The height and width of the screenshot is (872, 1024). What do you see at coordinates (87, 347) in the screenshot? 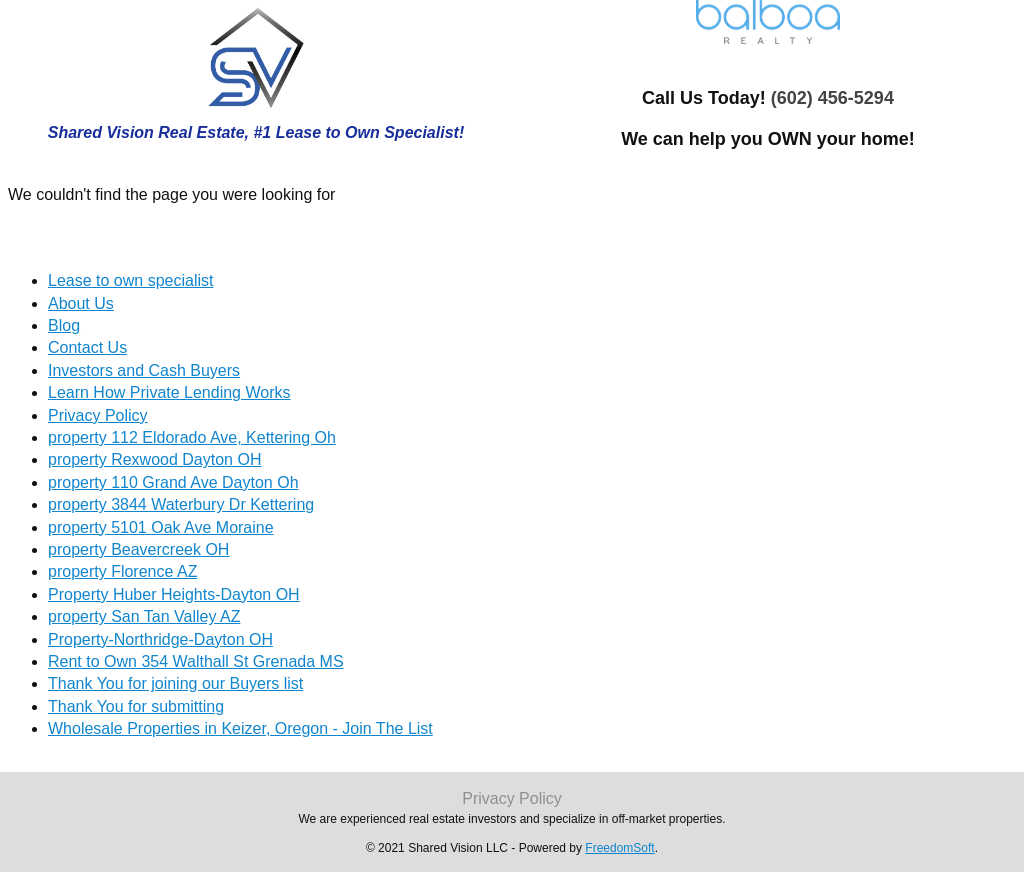
I see `Contact Us` at bounding box center [87, 347].